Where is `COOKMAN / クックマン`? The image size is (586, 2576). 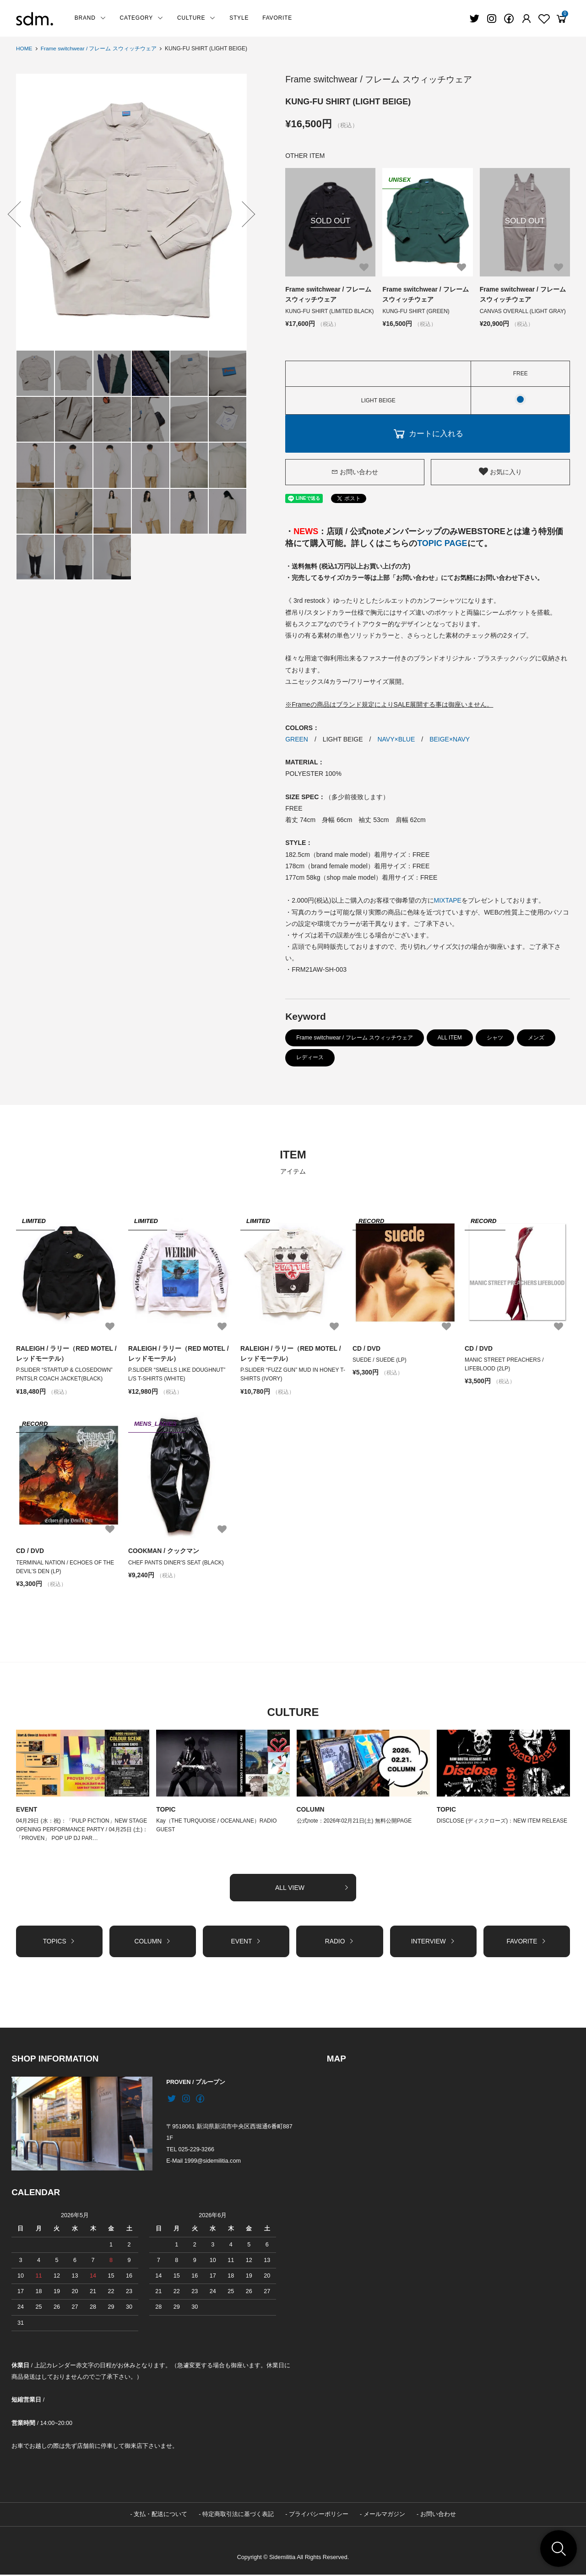
COOKMAN / クックマン is located at coordinates (164, 1551).